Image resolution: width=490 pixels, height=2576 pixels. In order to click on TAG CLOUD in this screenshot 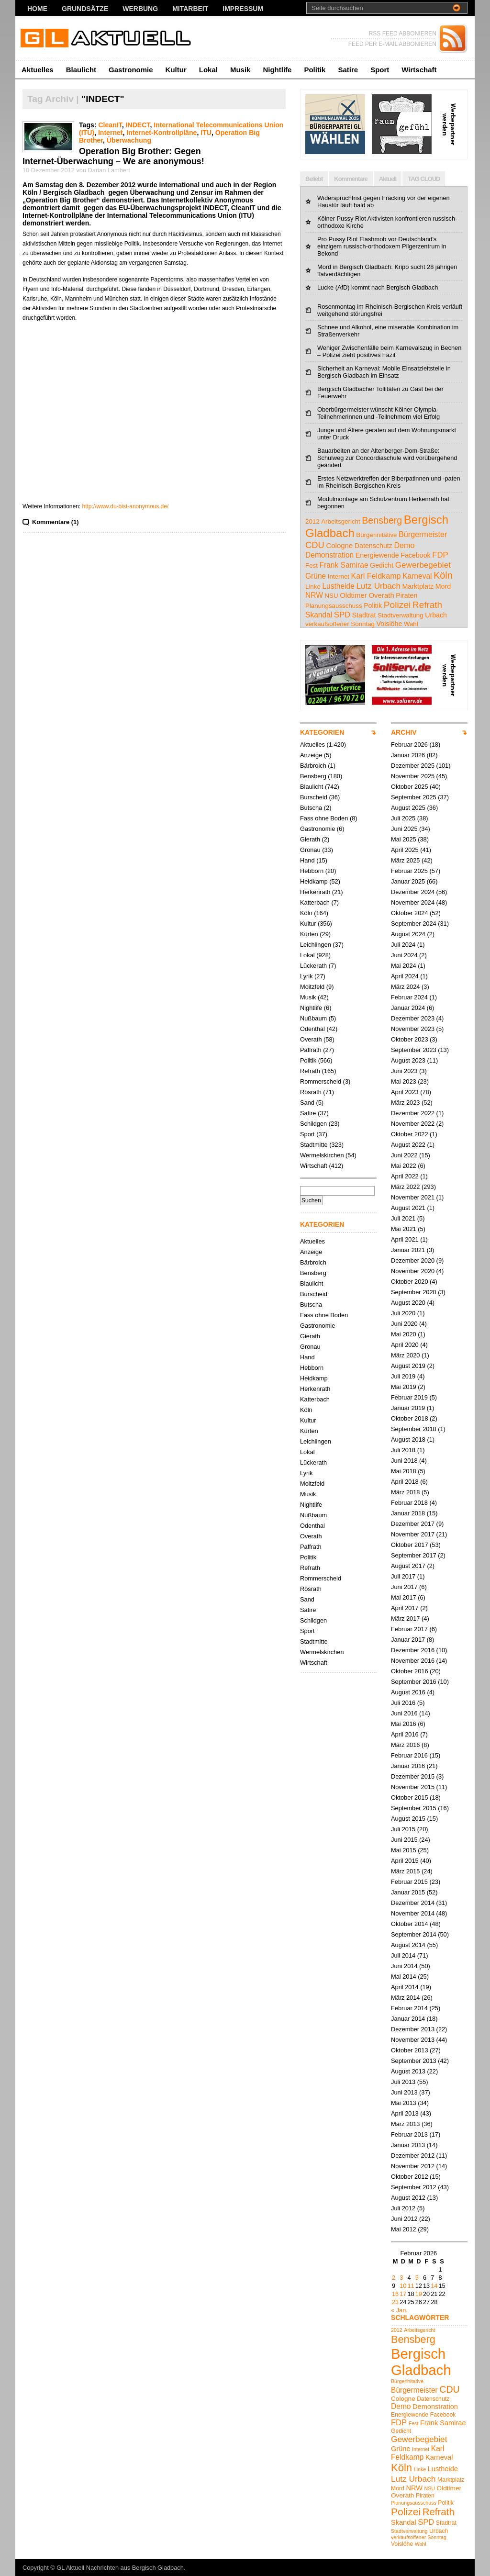, I will do `click(424, 178)`.